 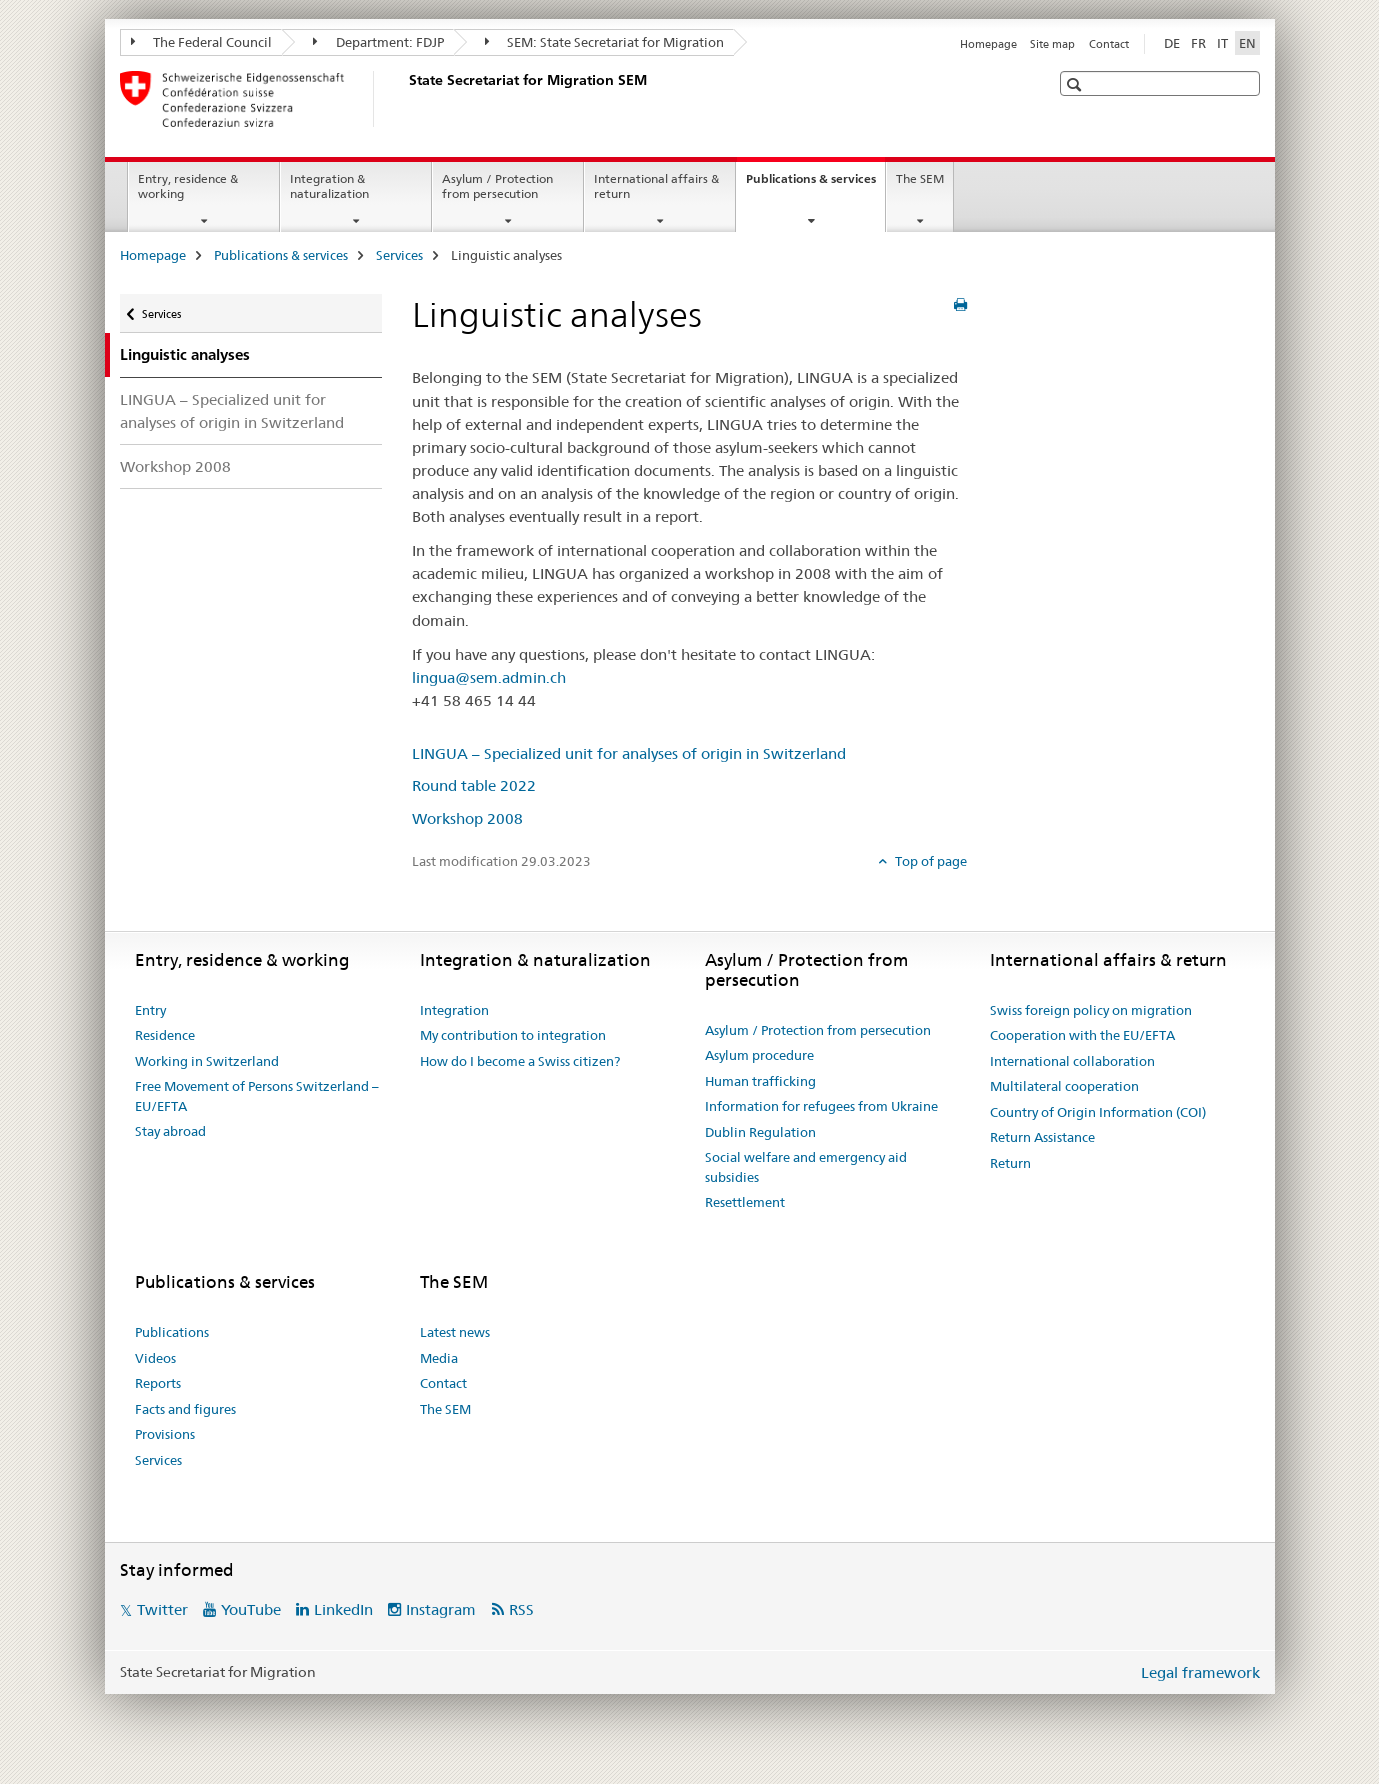 I want to click on Multilateral cooperation, so click(x=1064, y=1086).